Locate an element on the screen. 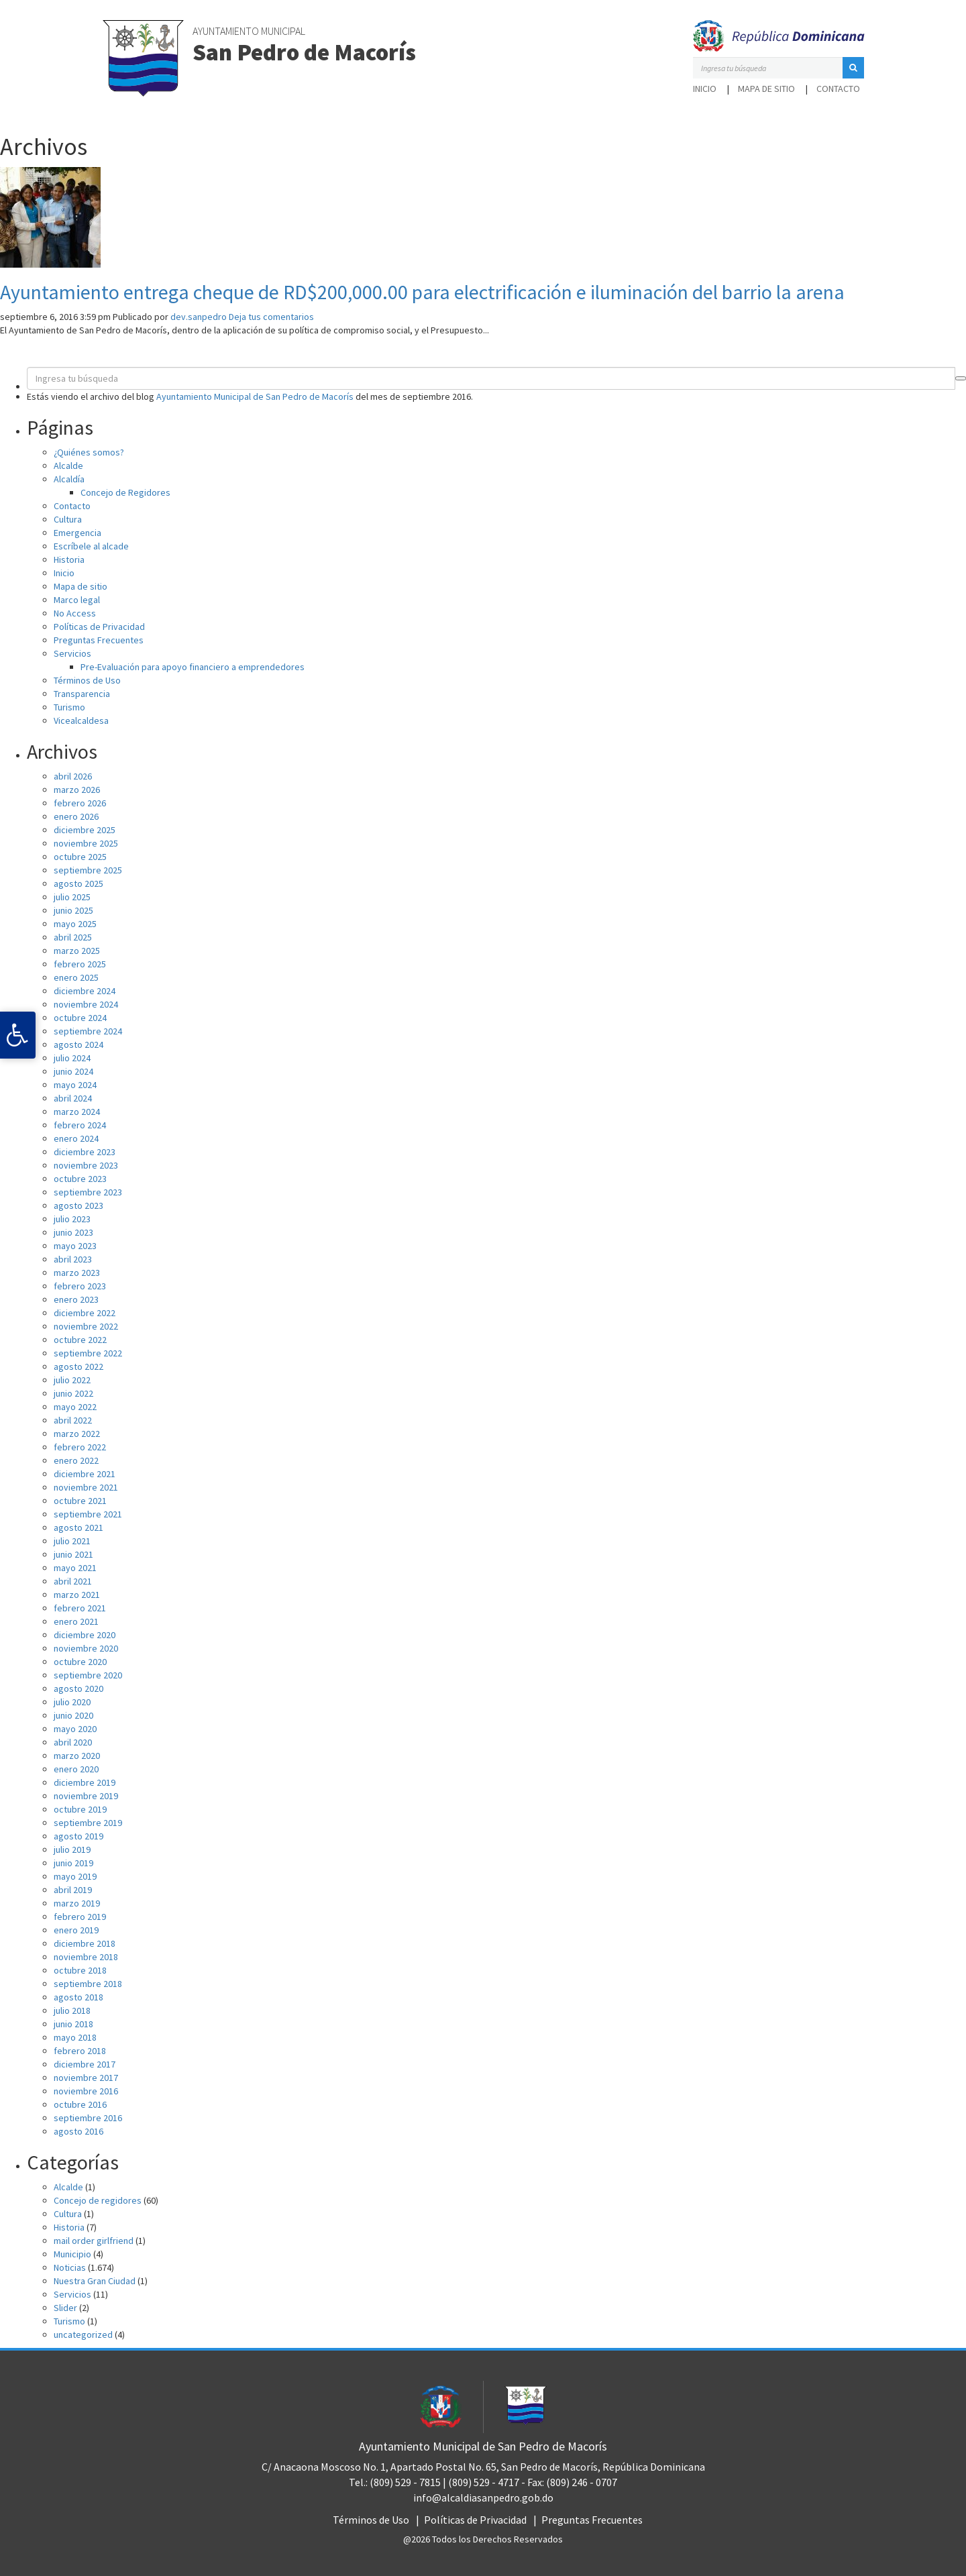 The image size is (966, 2576). Vicealcaldesa is located at coordinates (81, 720).